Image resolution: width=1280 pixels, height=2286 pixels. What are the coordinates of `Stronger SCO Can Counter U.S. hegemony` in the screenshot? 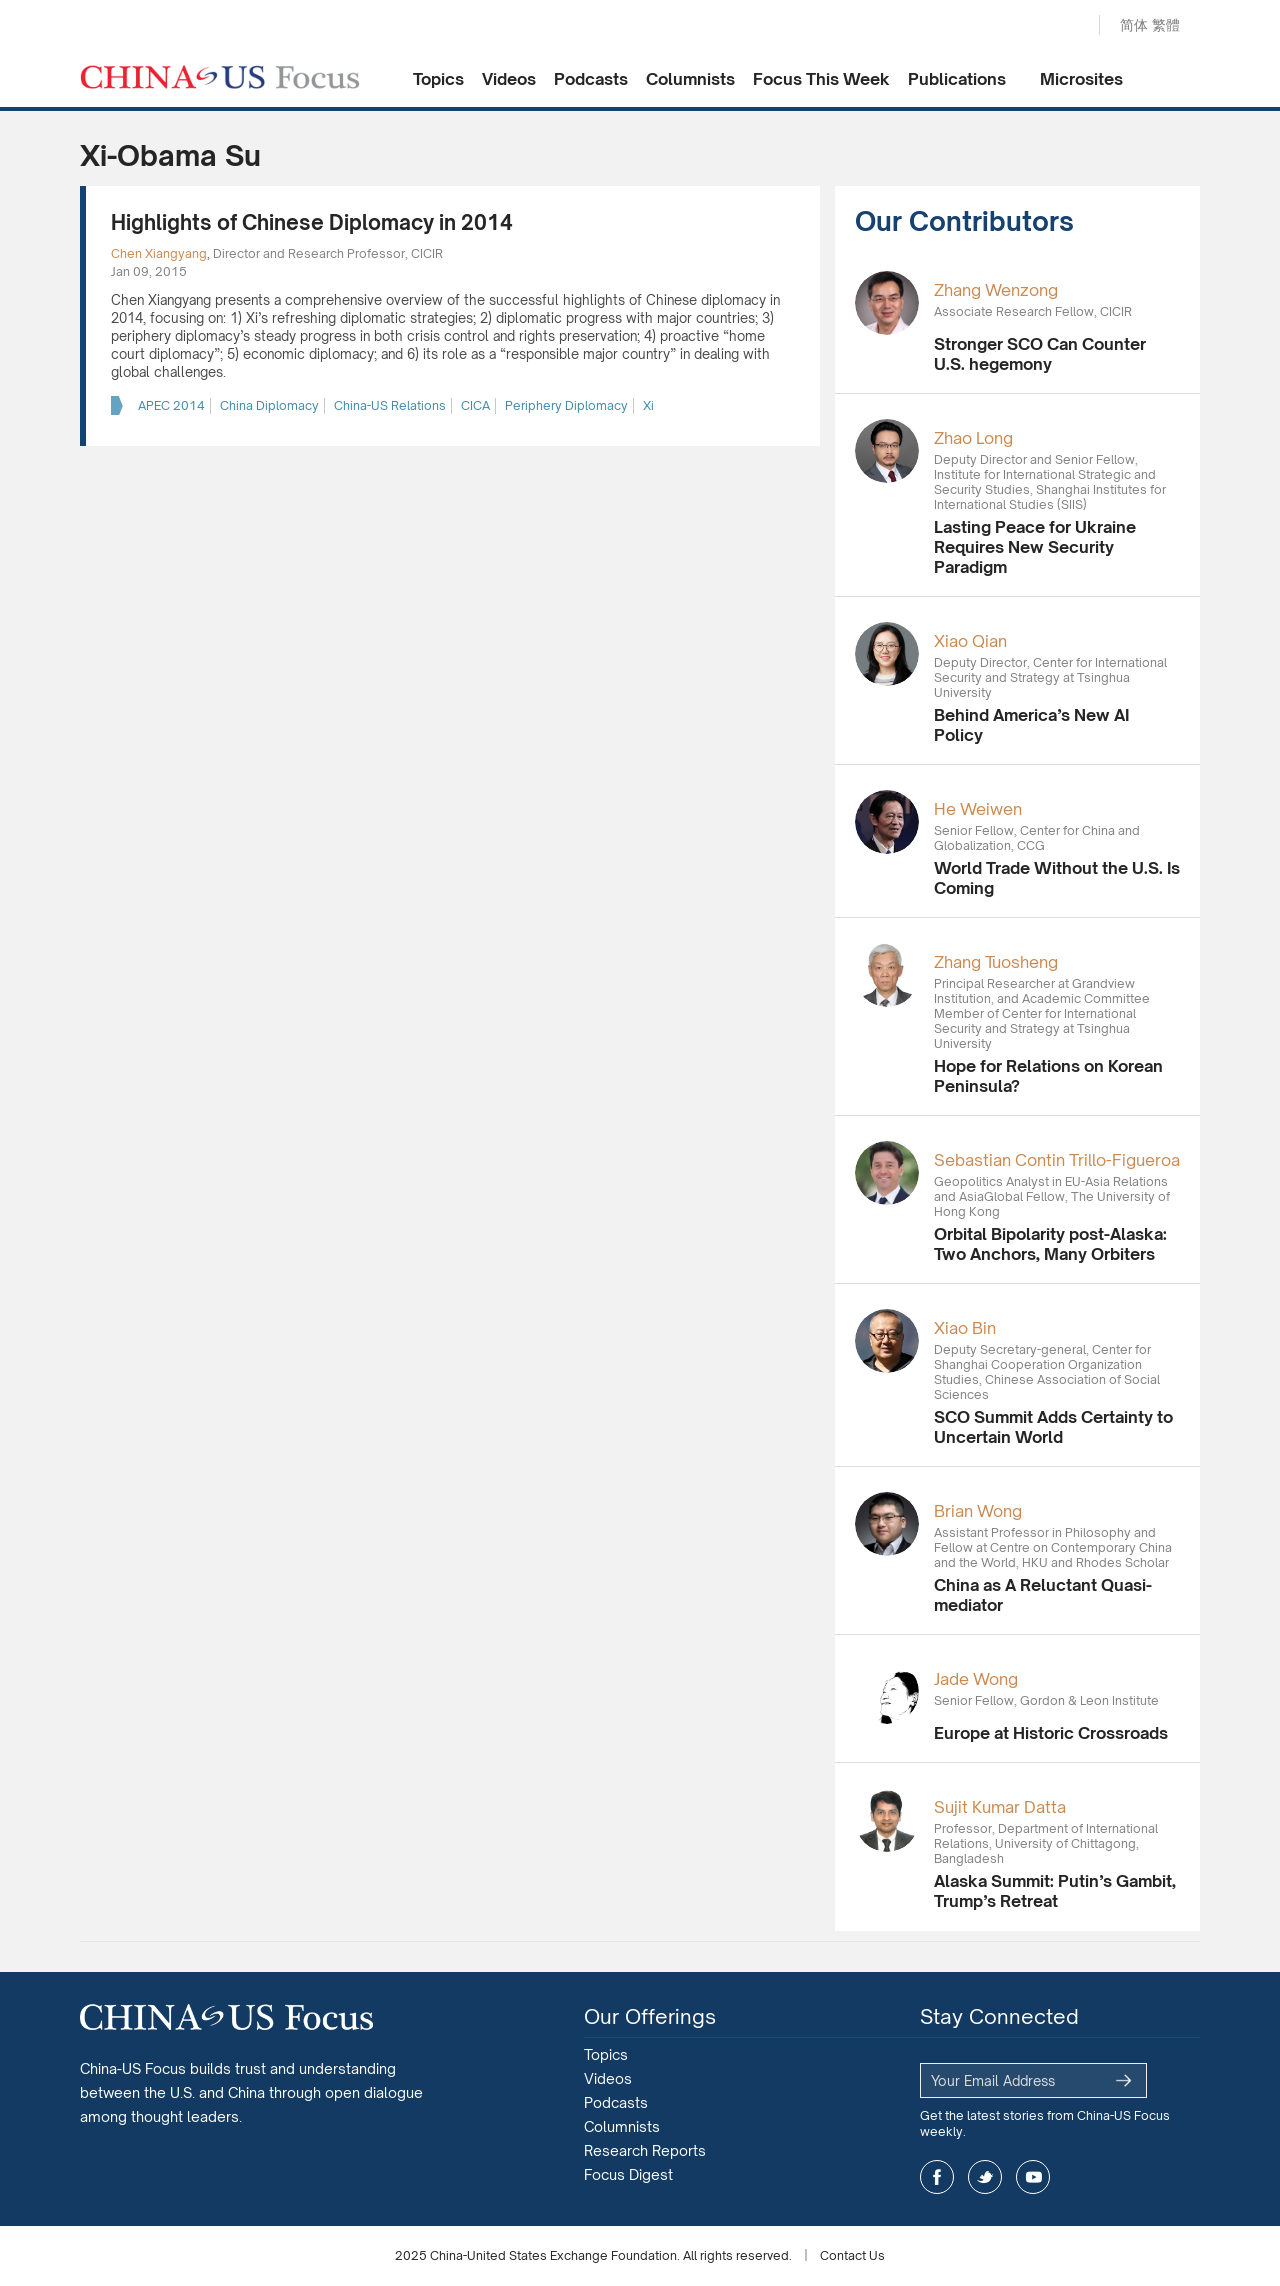 It's located at (1040, 354).